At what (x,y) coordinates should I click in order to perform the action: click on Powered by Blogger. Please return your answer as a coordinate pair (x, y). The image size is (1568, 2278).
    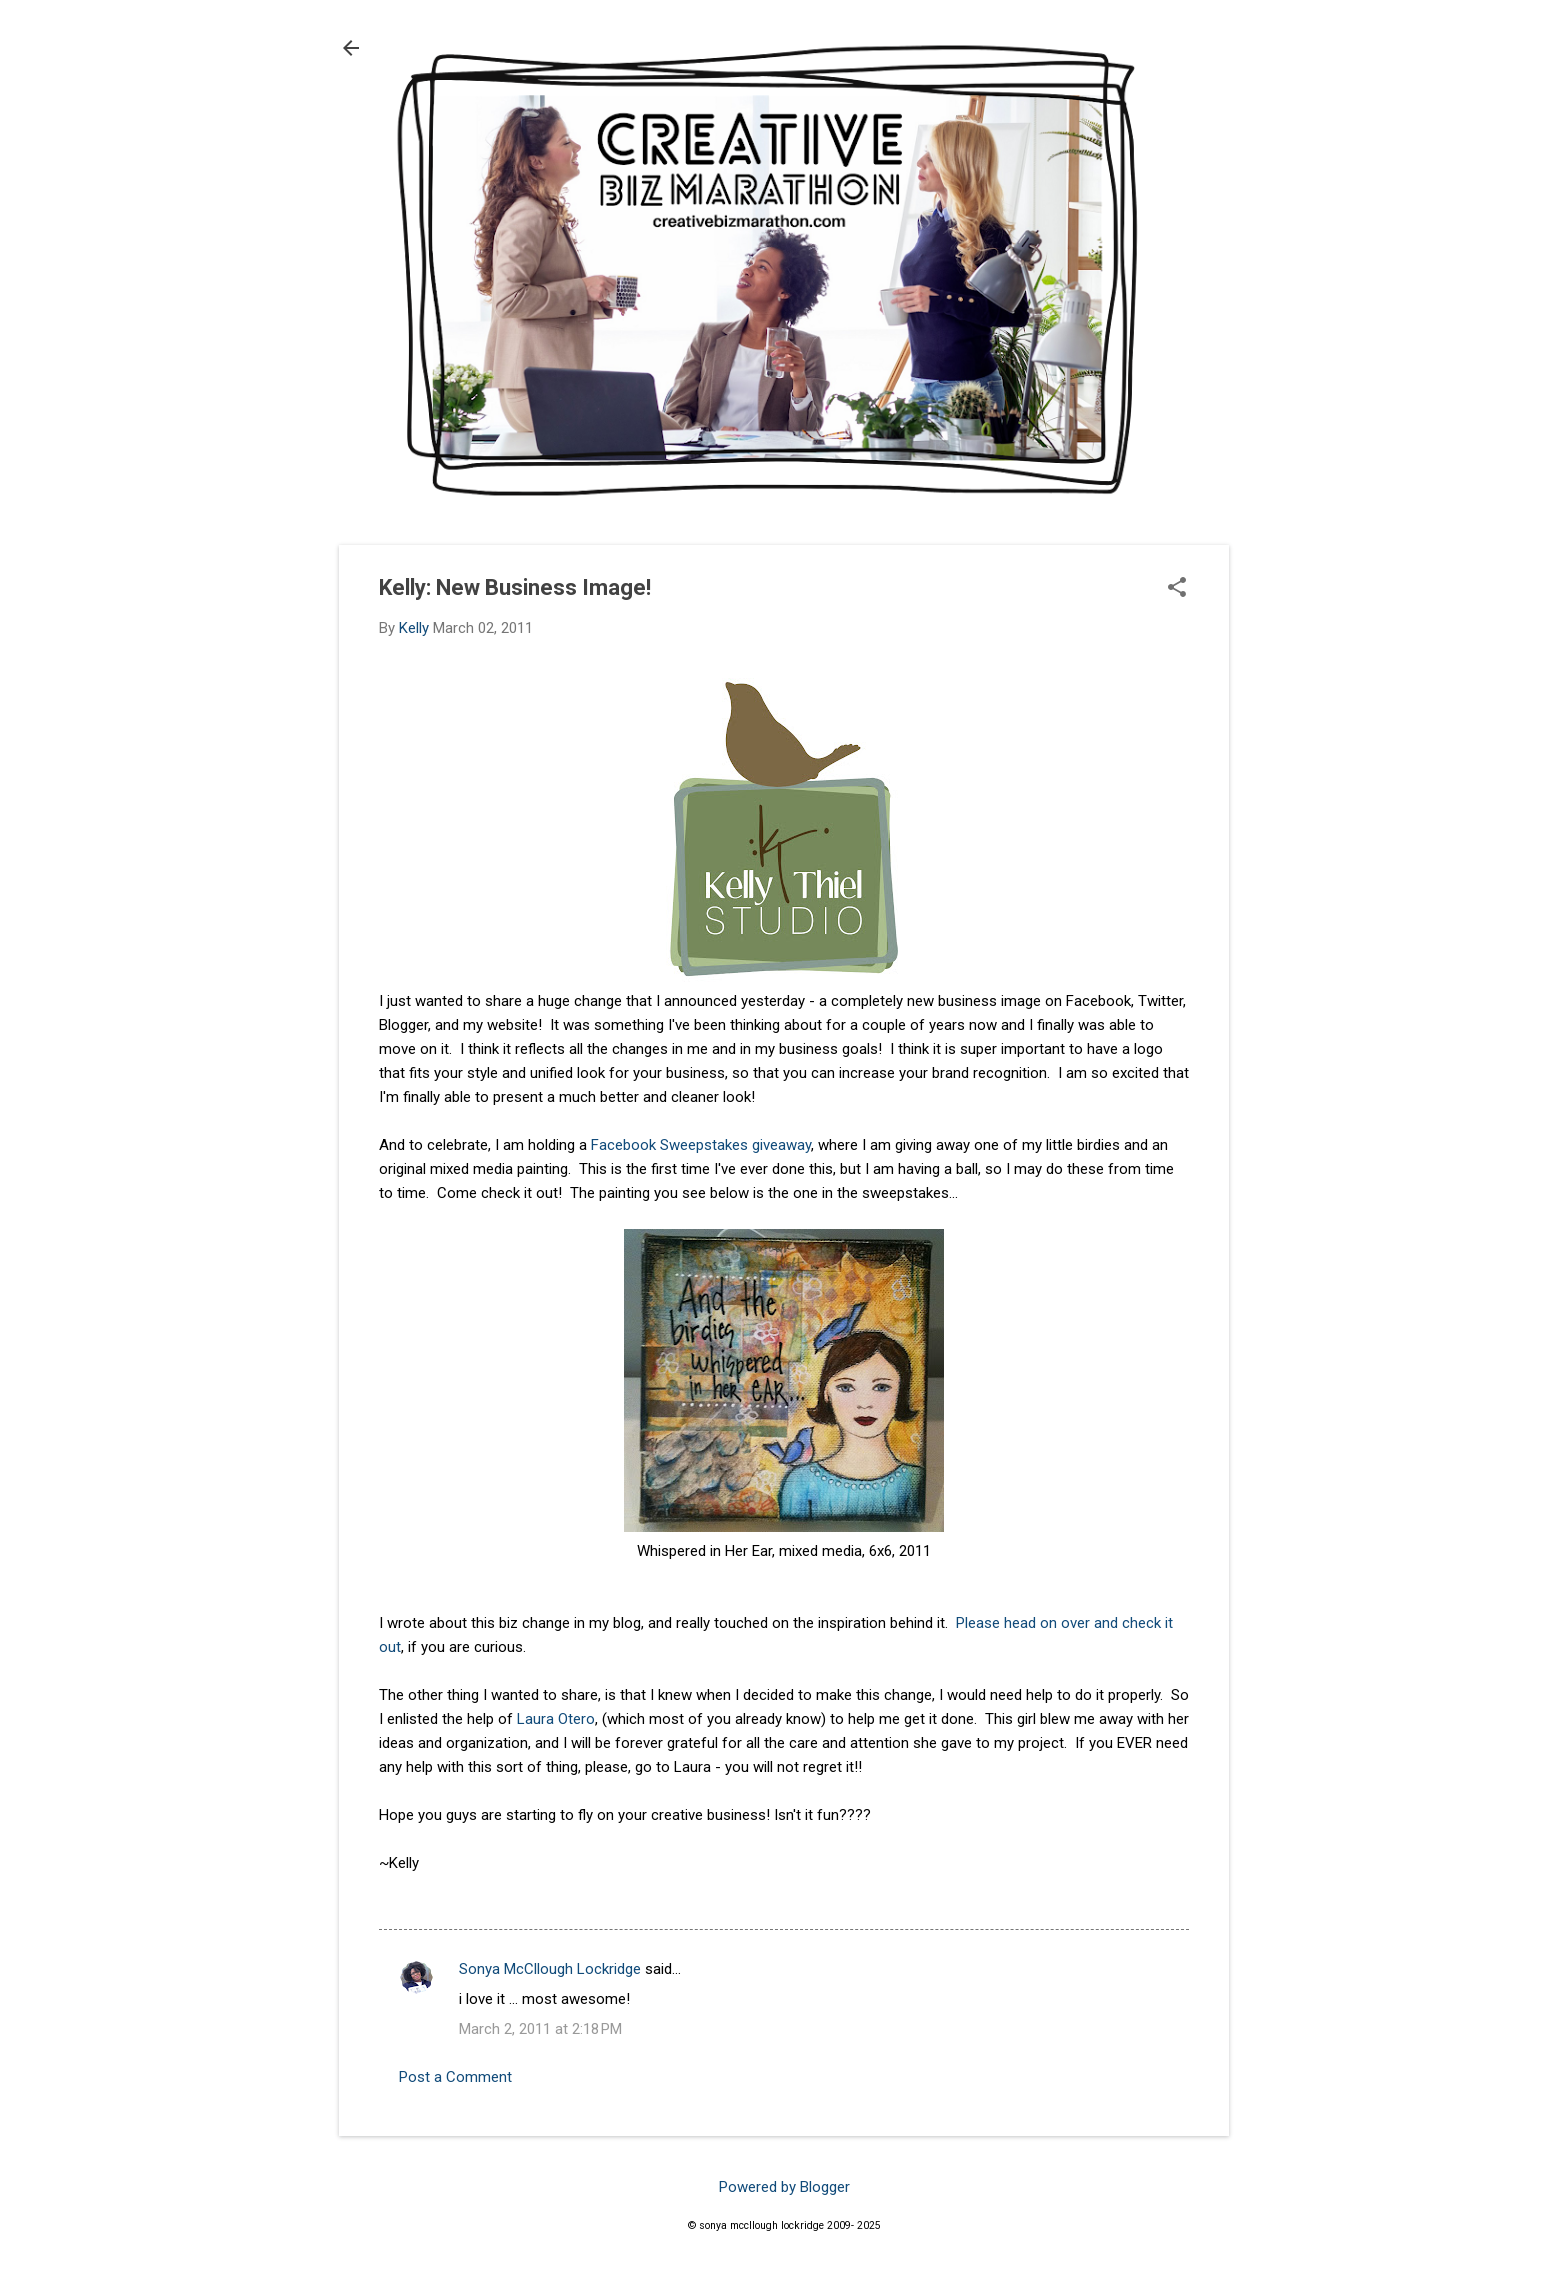
    Looking at the image, I should click on (784, 2187).